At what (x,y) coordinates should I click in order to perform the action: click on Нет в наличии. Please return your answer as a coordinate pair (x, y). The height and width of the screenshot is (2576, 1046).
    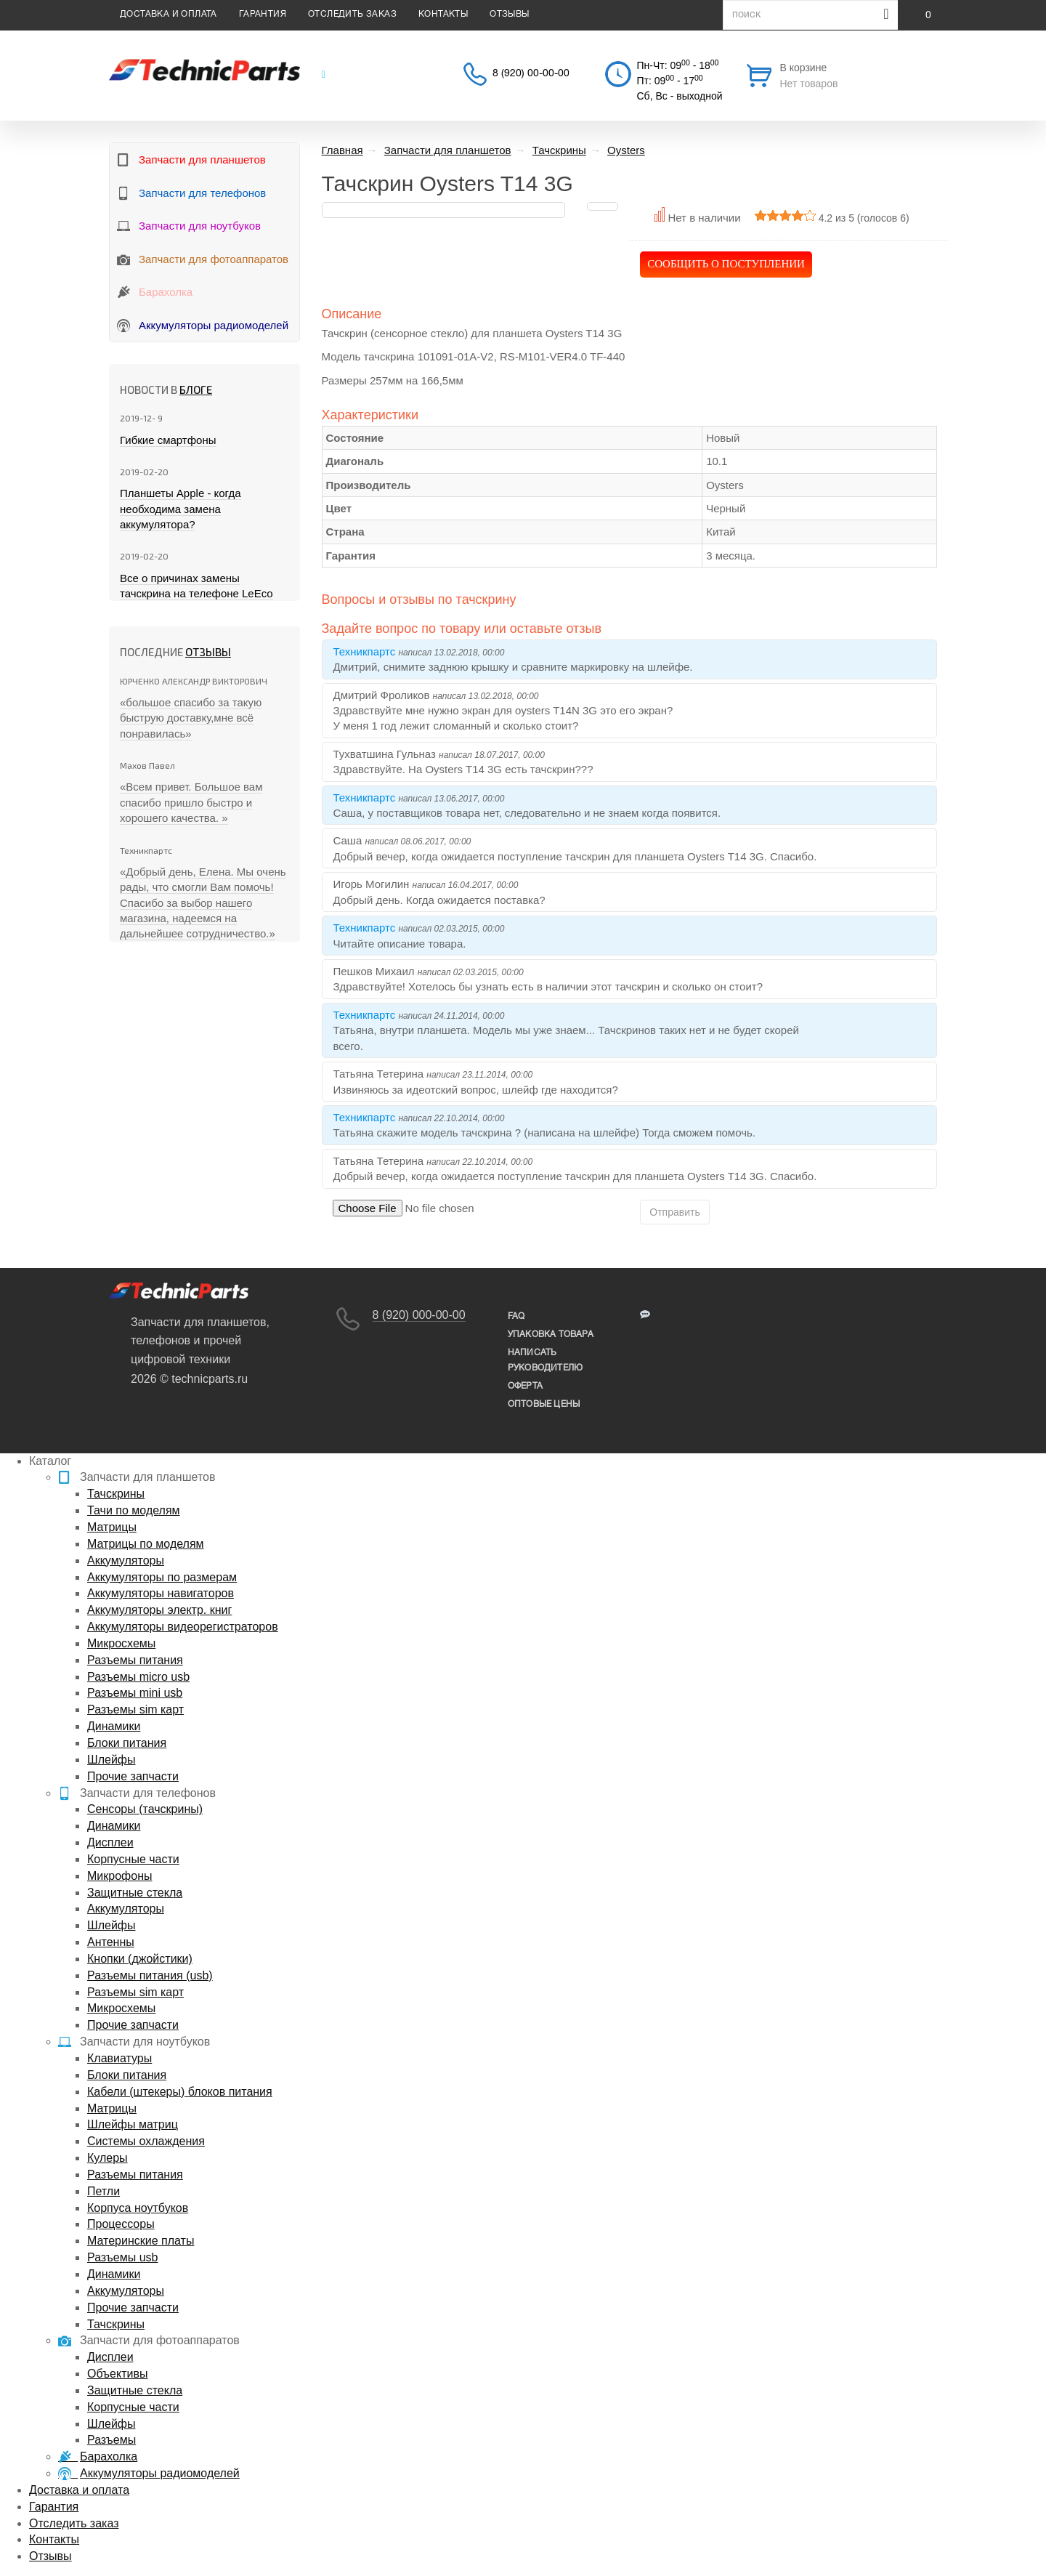
    Looking at the image, I should click on (704, 217).